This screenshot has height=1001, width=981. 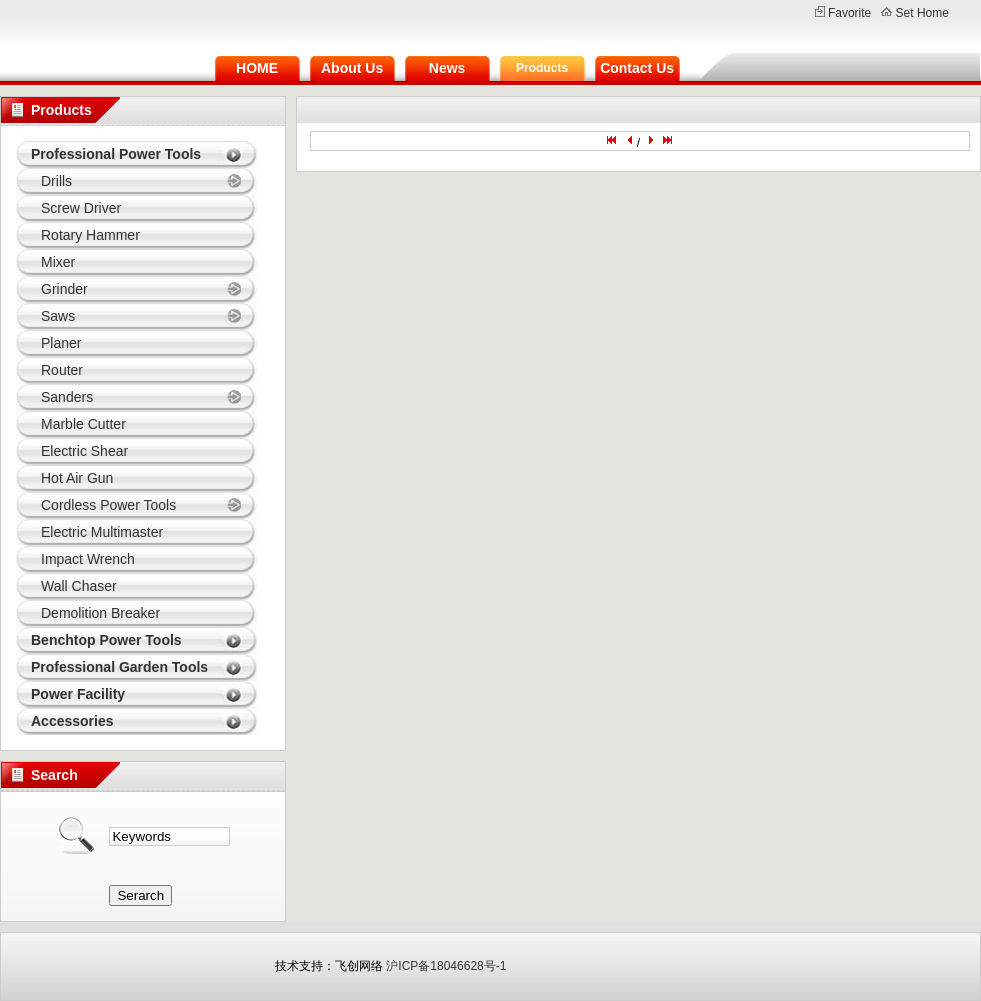 I want to click on Marble Cutter, so click(x=83, y=424).